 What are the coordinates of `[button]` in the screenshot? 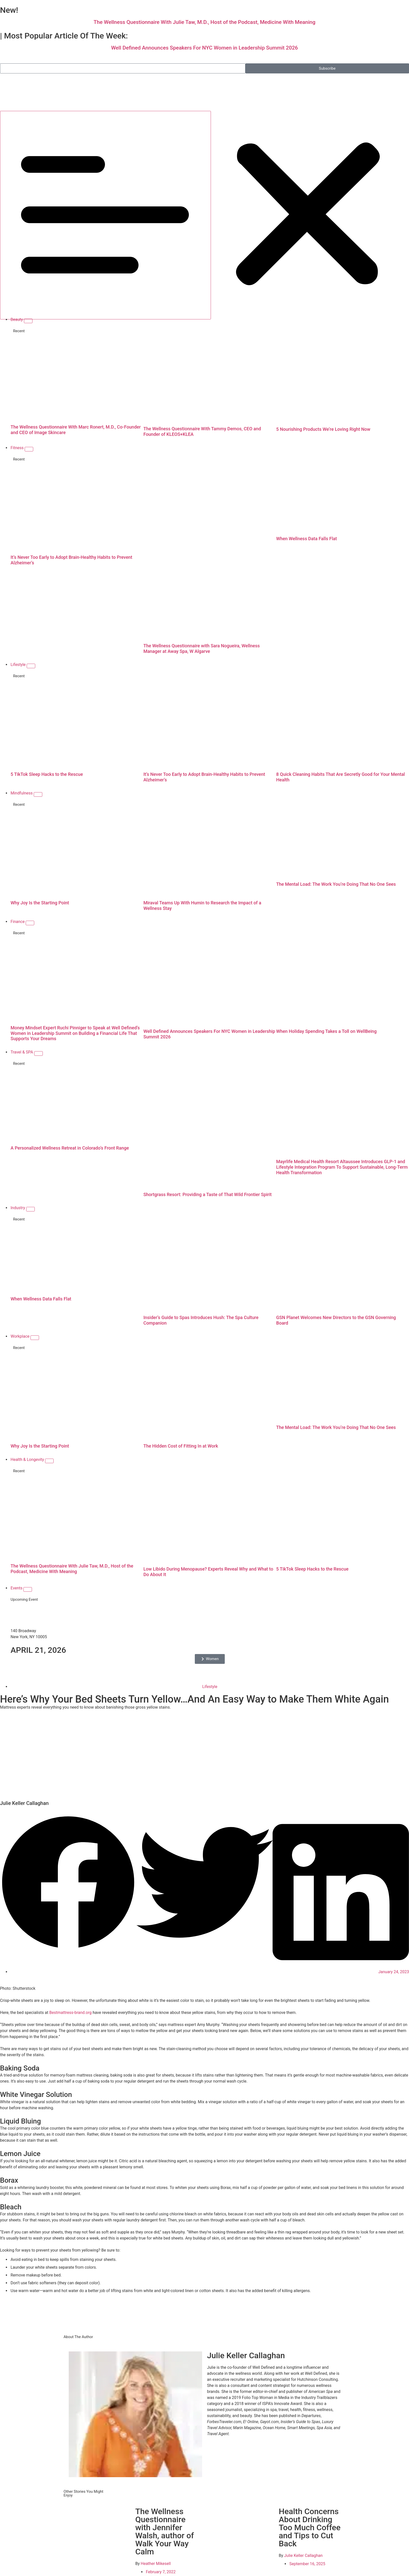 It's located at (68, 1883).